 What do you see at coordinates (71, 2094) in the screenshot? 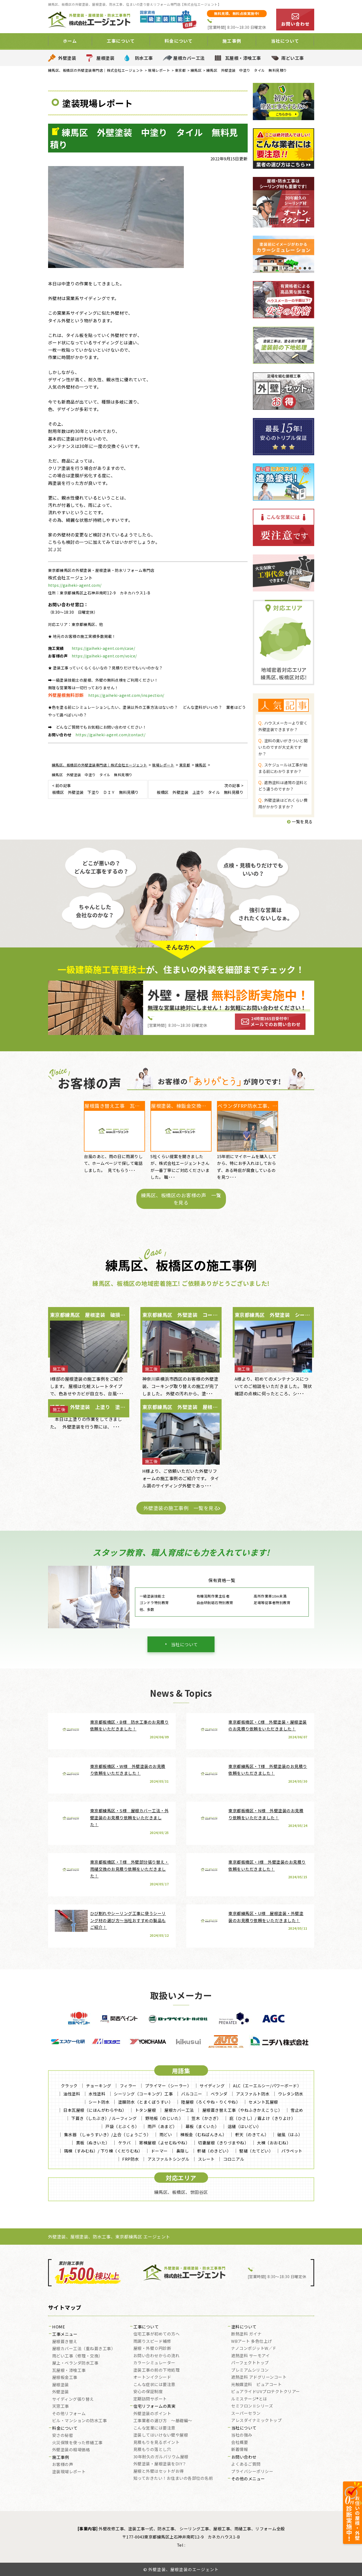
I see `油性塗料` at bounding box center [71, 2094].